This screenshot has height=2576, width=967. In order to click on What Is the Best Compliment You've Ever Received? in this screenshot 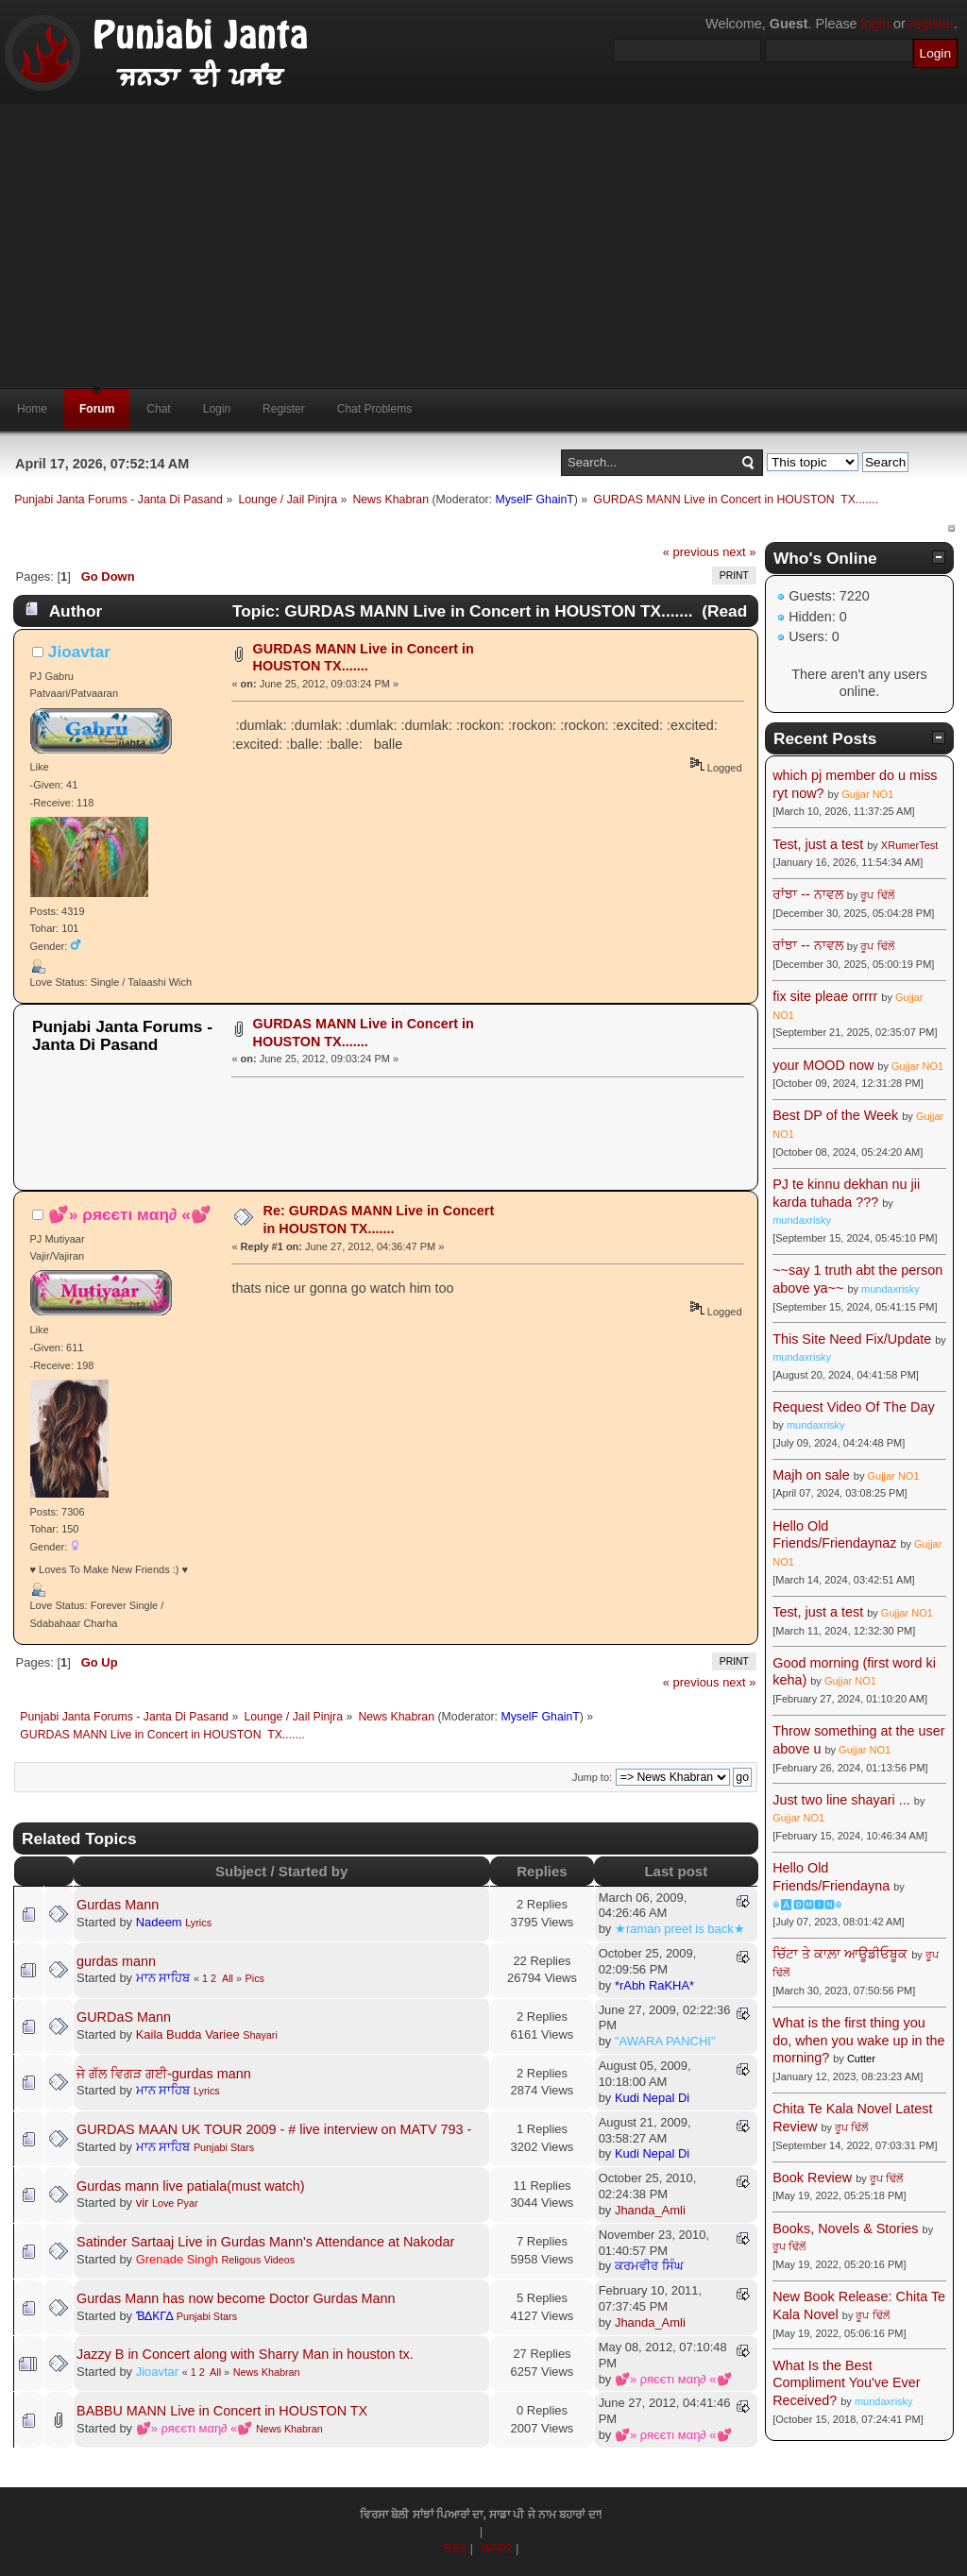, I will do `click(846, 2383)`.